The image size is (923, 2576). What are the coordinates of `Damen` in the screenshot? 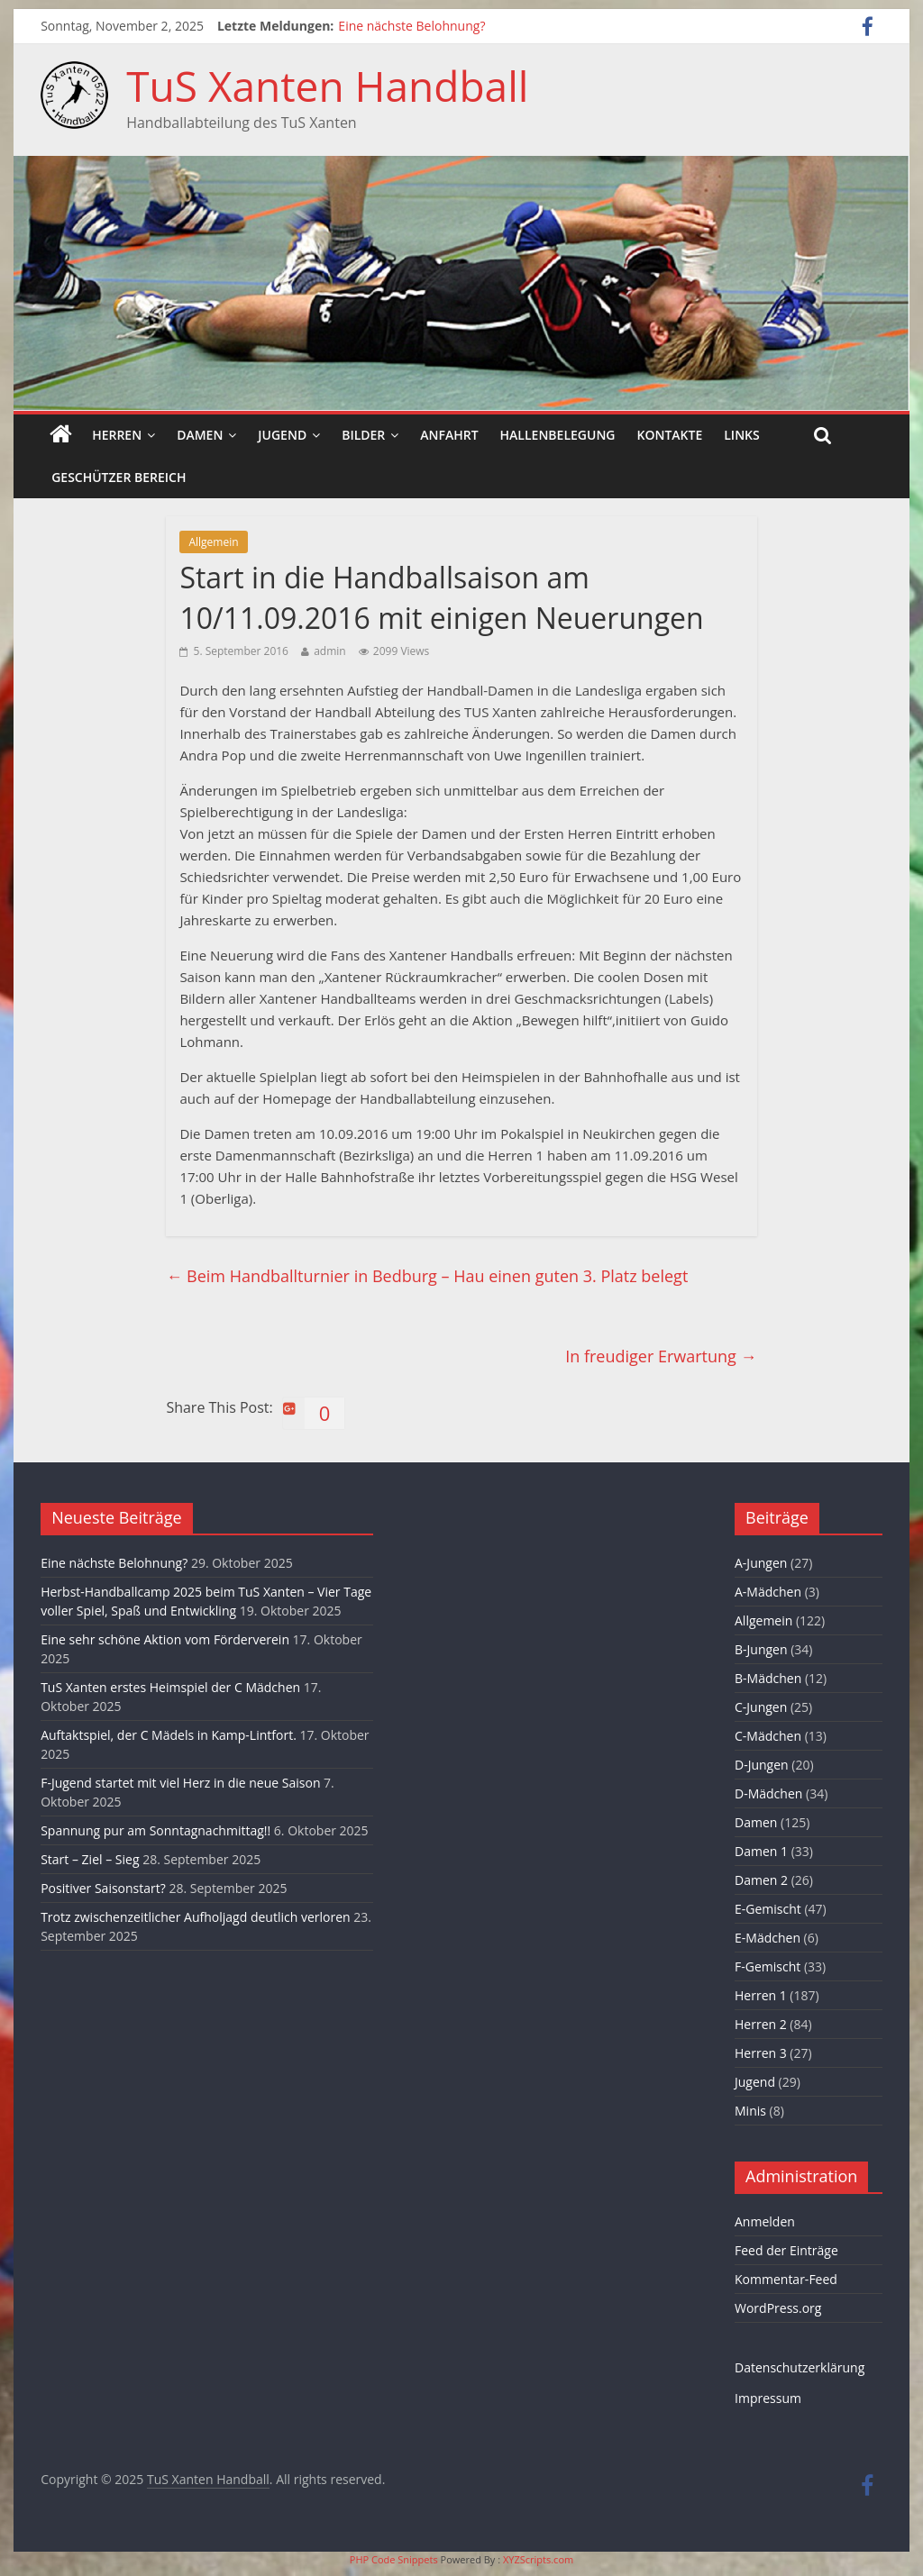 It's located at (200, 434).